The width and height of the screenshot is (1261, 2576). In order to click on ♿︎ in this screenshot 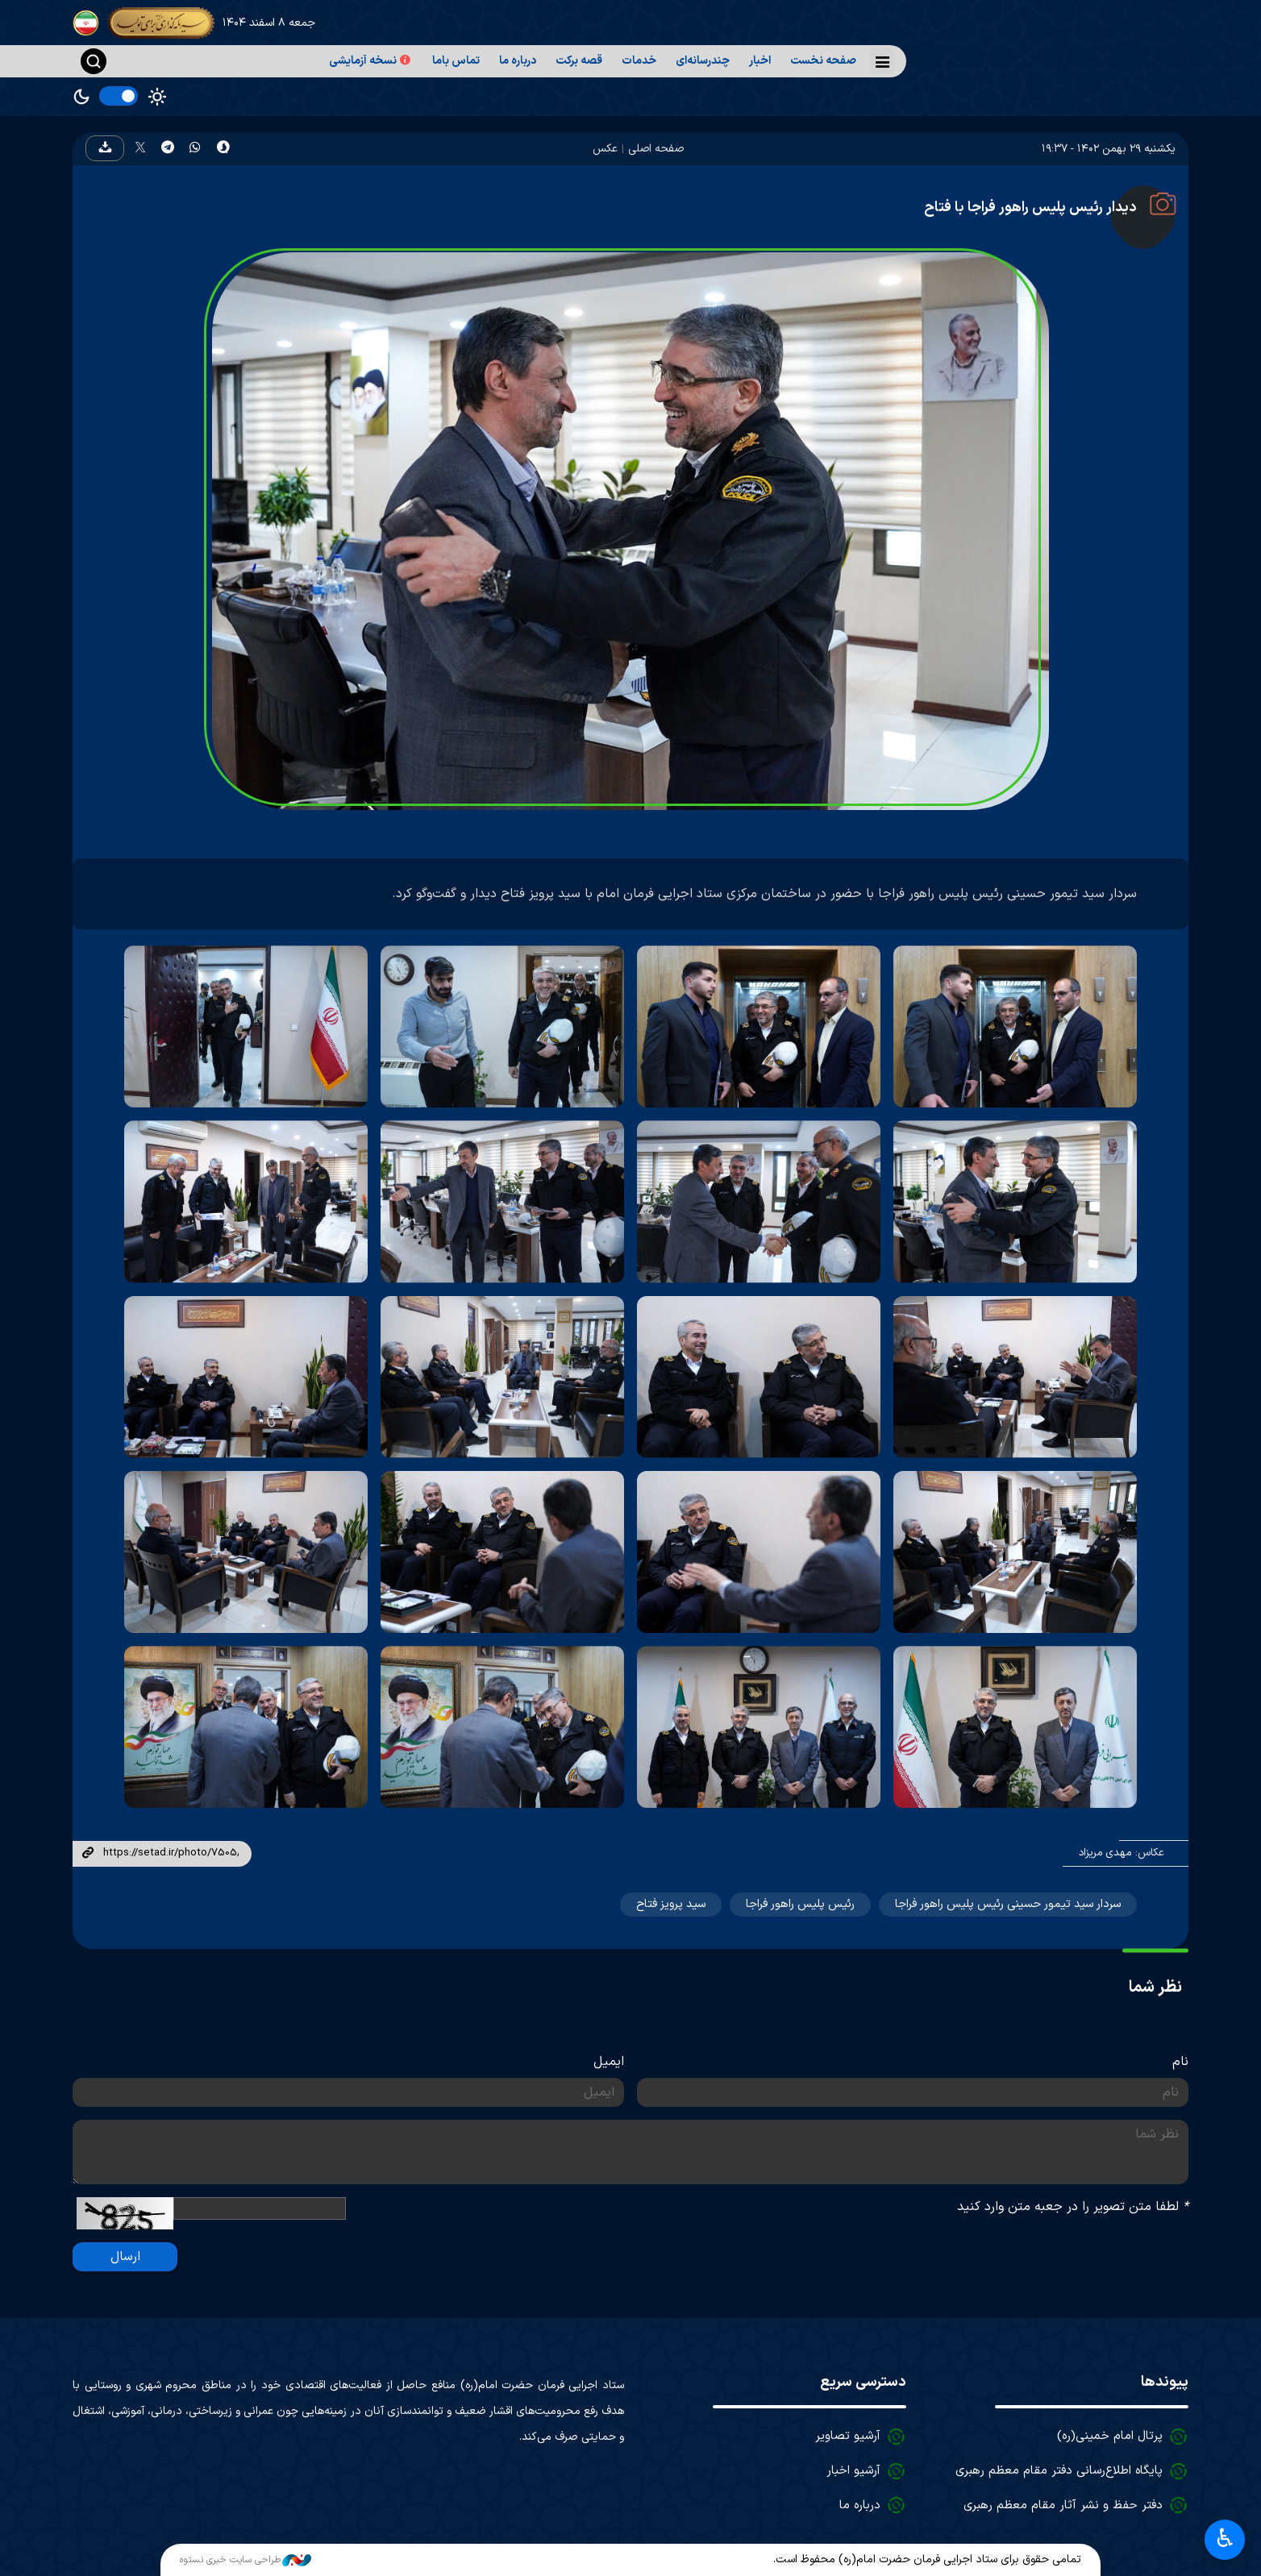, I will do `click(1225, 2538)`.